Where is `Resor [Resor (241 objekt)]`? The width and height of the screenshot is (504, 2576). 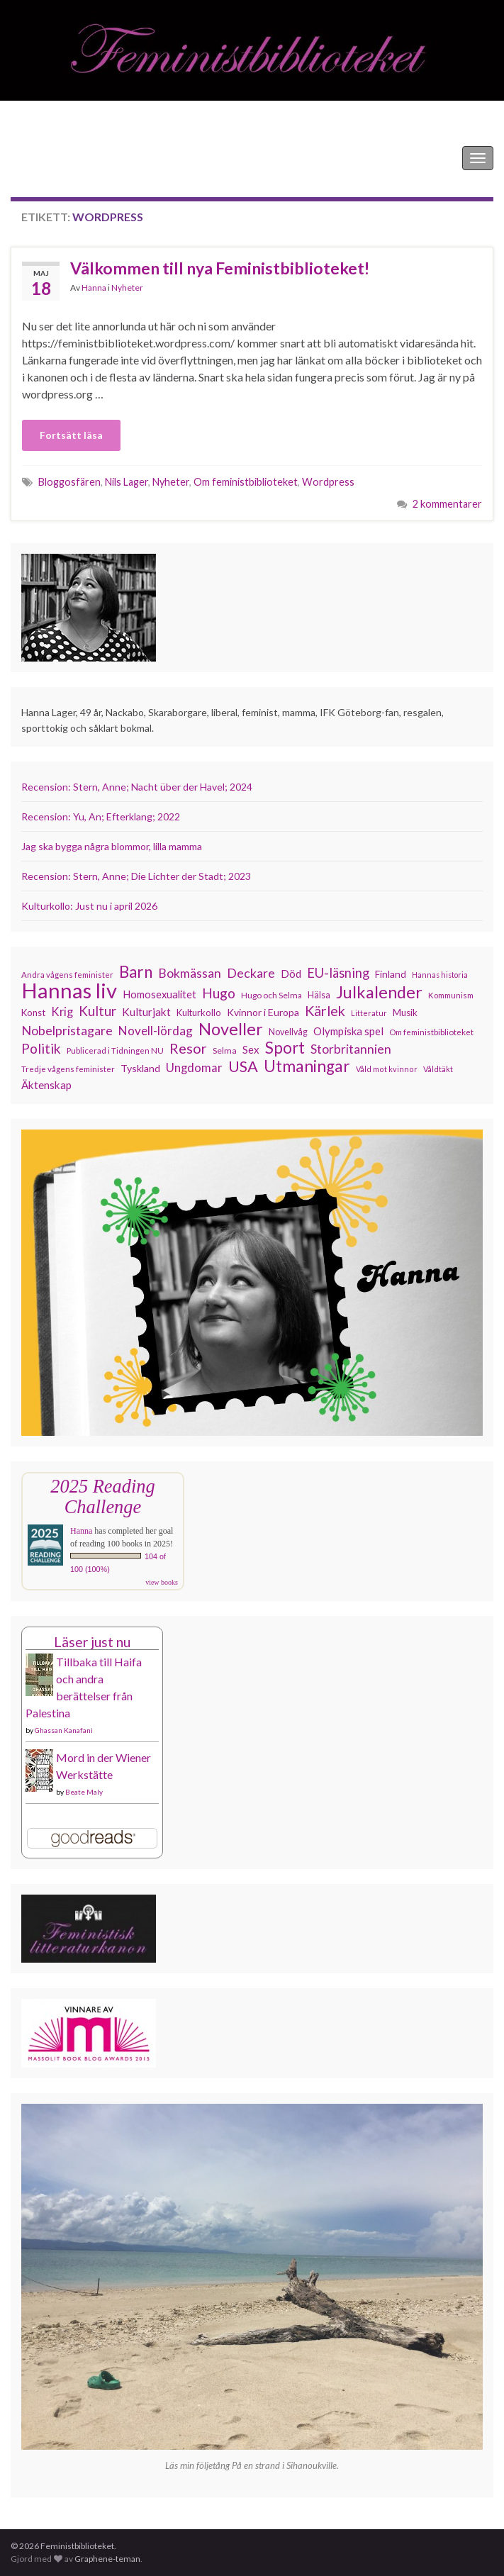 Resor [Resor (241 objekt)] is located at coordinates (188, 1048).